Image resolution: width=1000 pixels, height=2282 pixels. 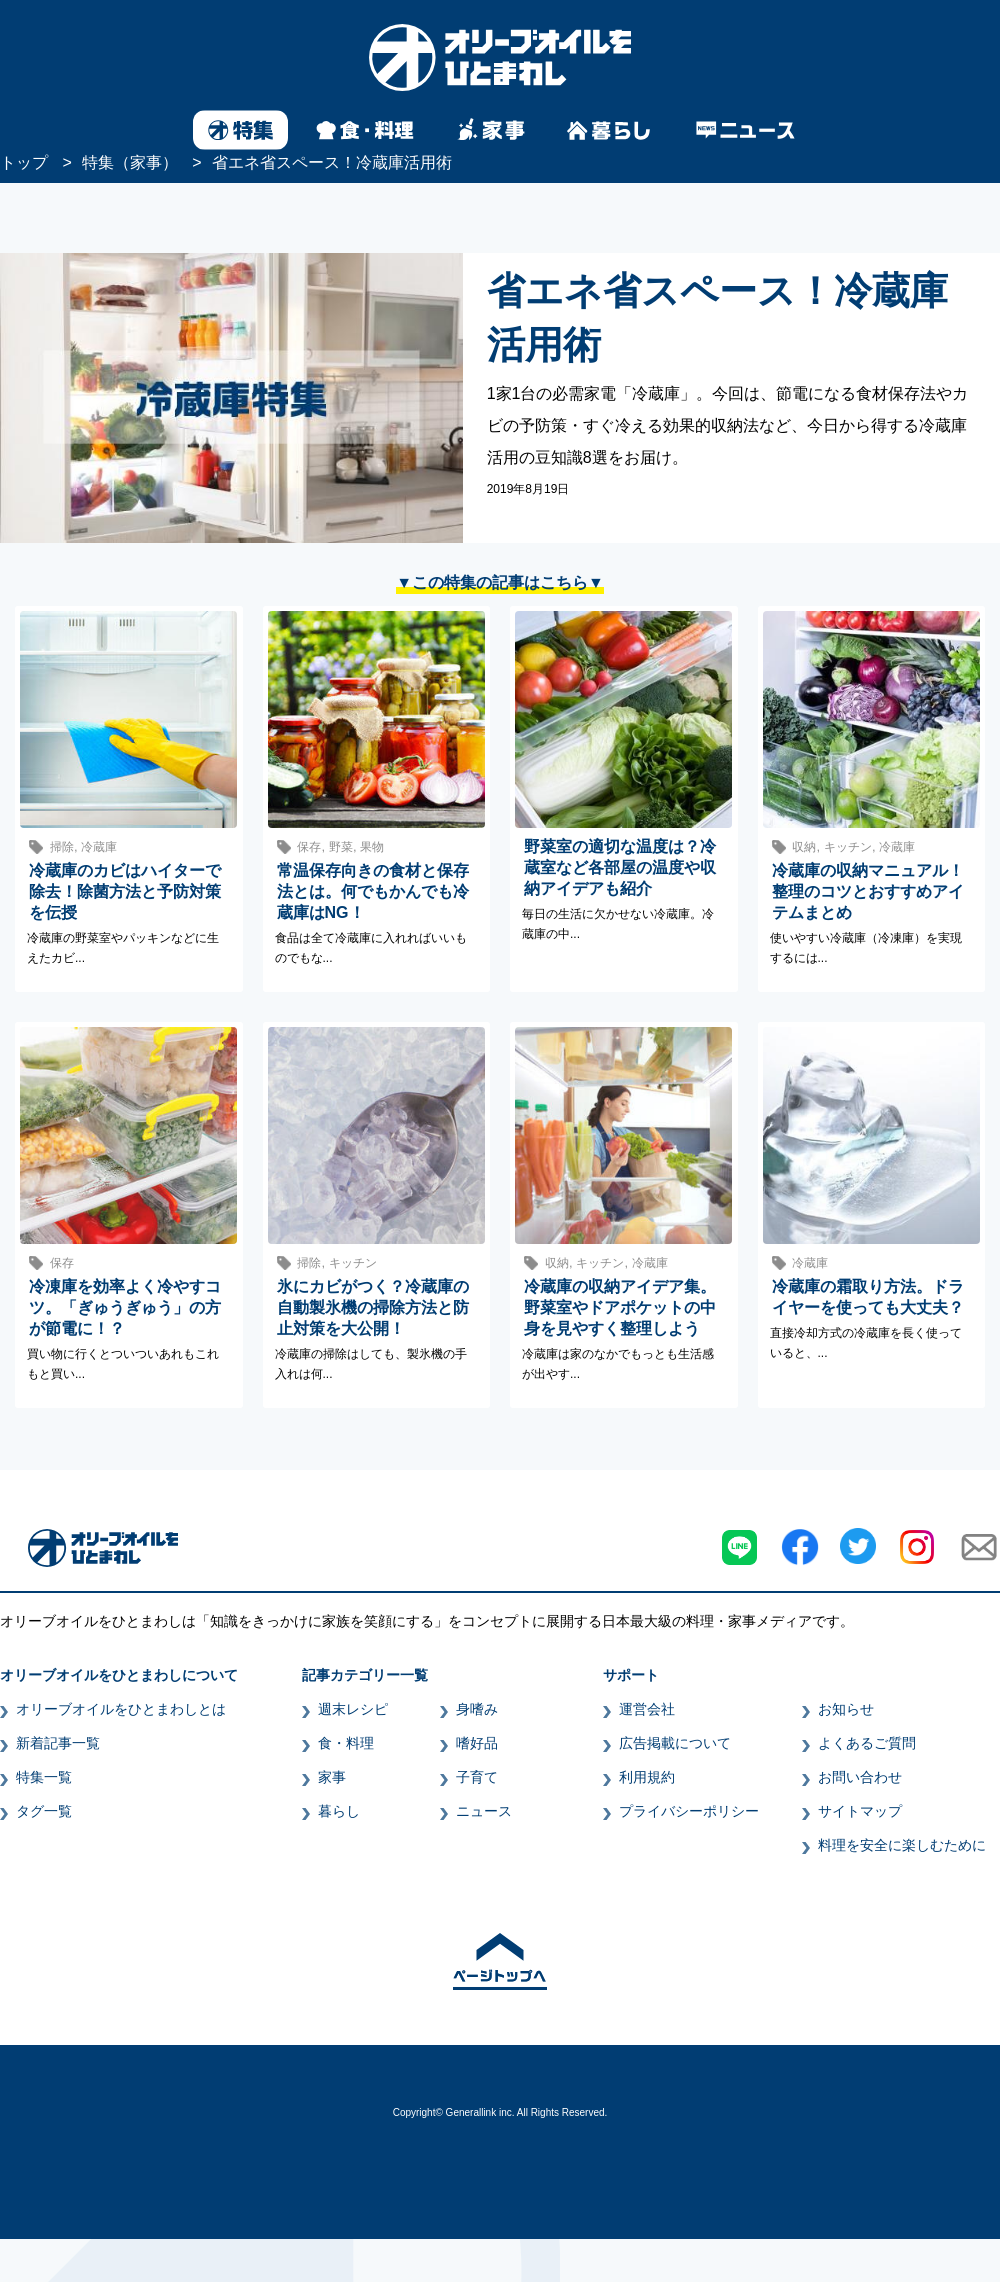 I want to click on 暮らし, so click(x=339, y=1811).